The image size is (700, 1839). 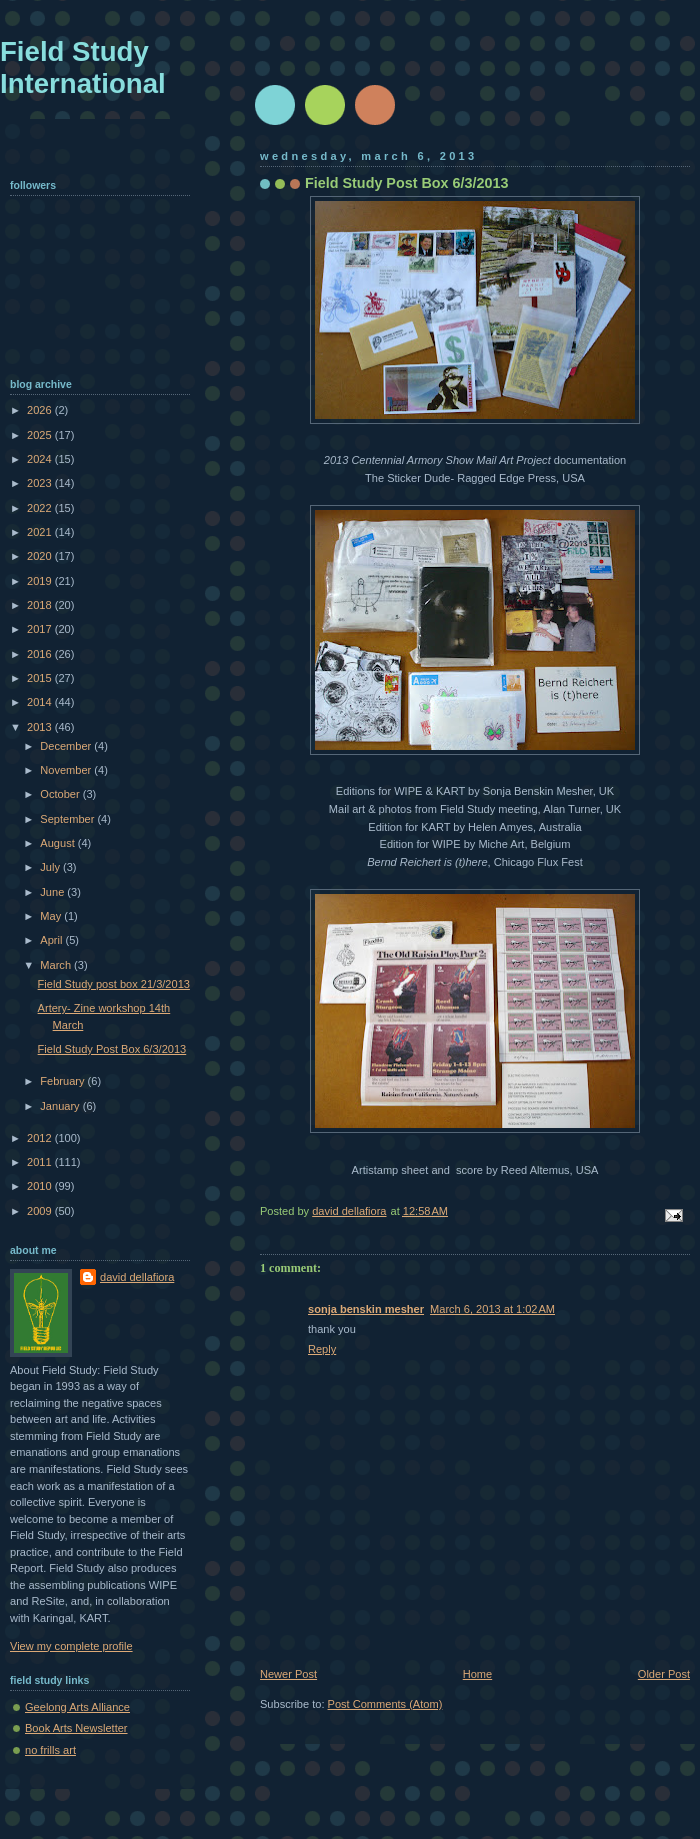 I want to click on Newer Post, so click(x=288, y=1674).